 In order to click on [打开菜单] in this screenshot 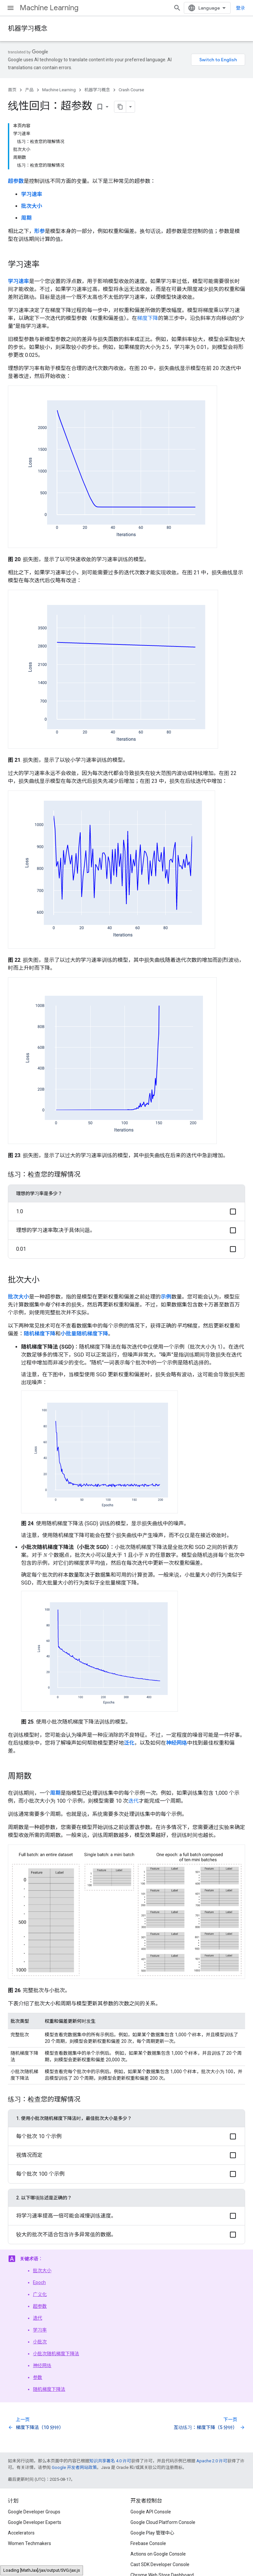, I will do `click(10, 8)`.